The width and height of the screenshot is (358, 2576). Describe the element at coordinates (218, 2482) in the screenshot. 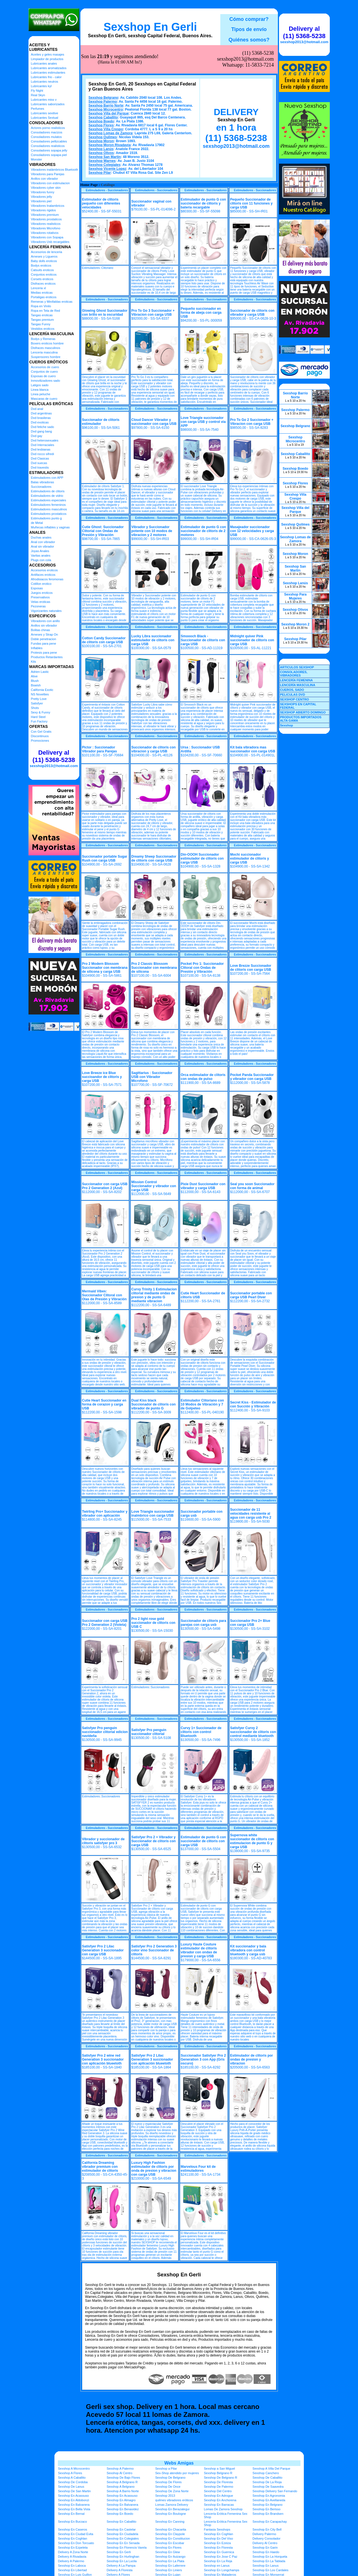

I see `Sexshop De Floresta` at that location.